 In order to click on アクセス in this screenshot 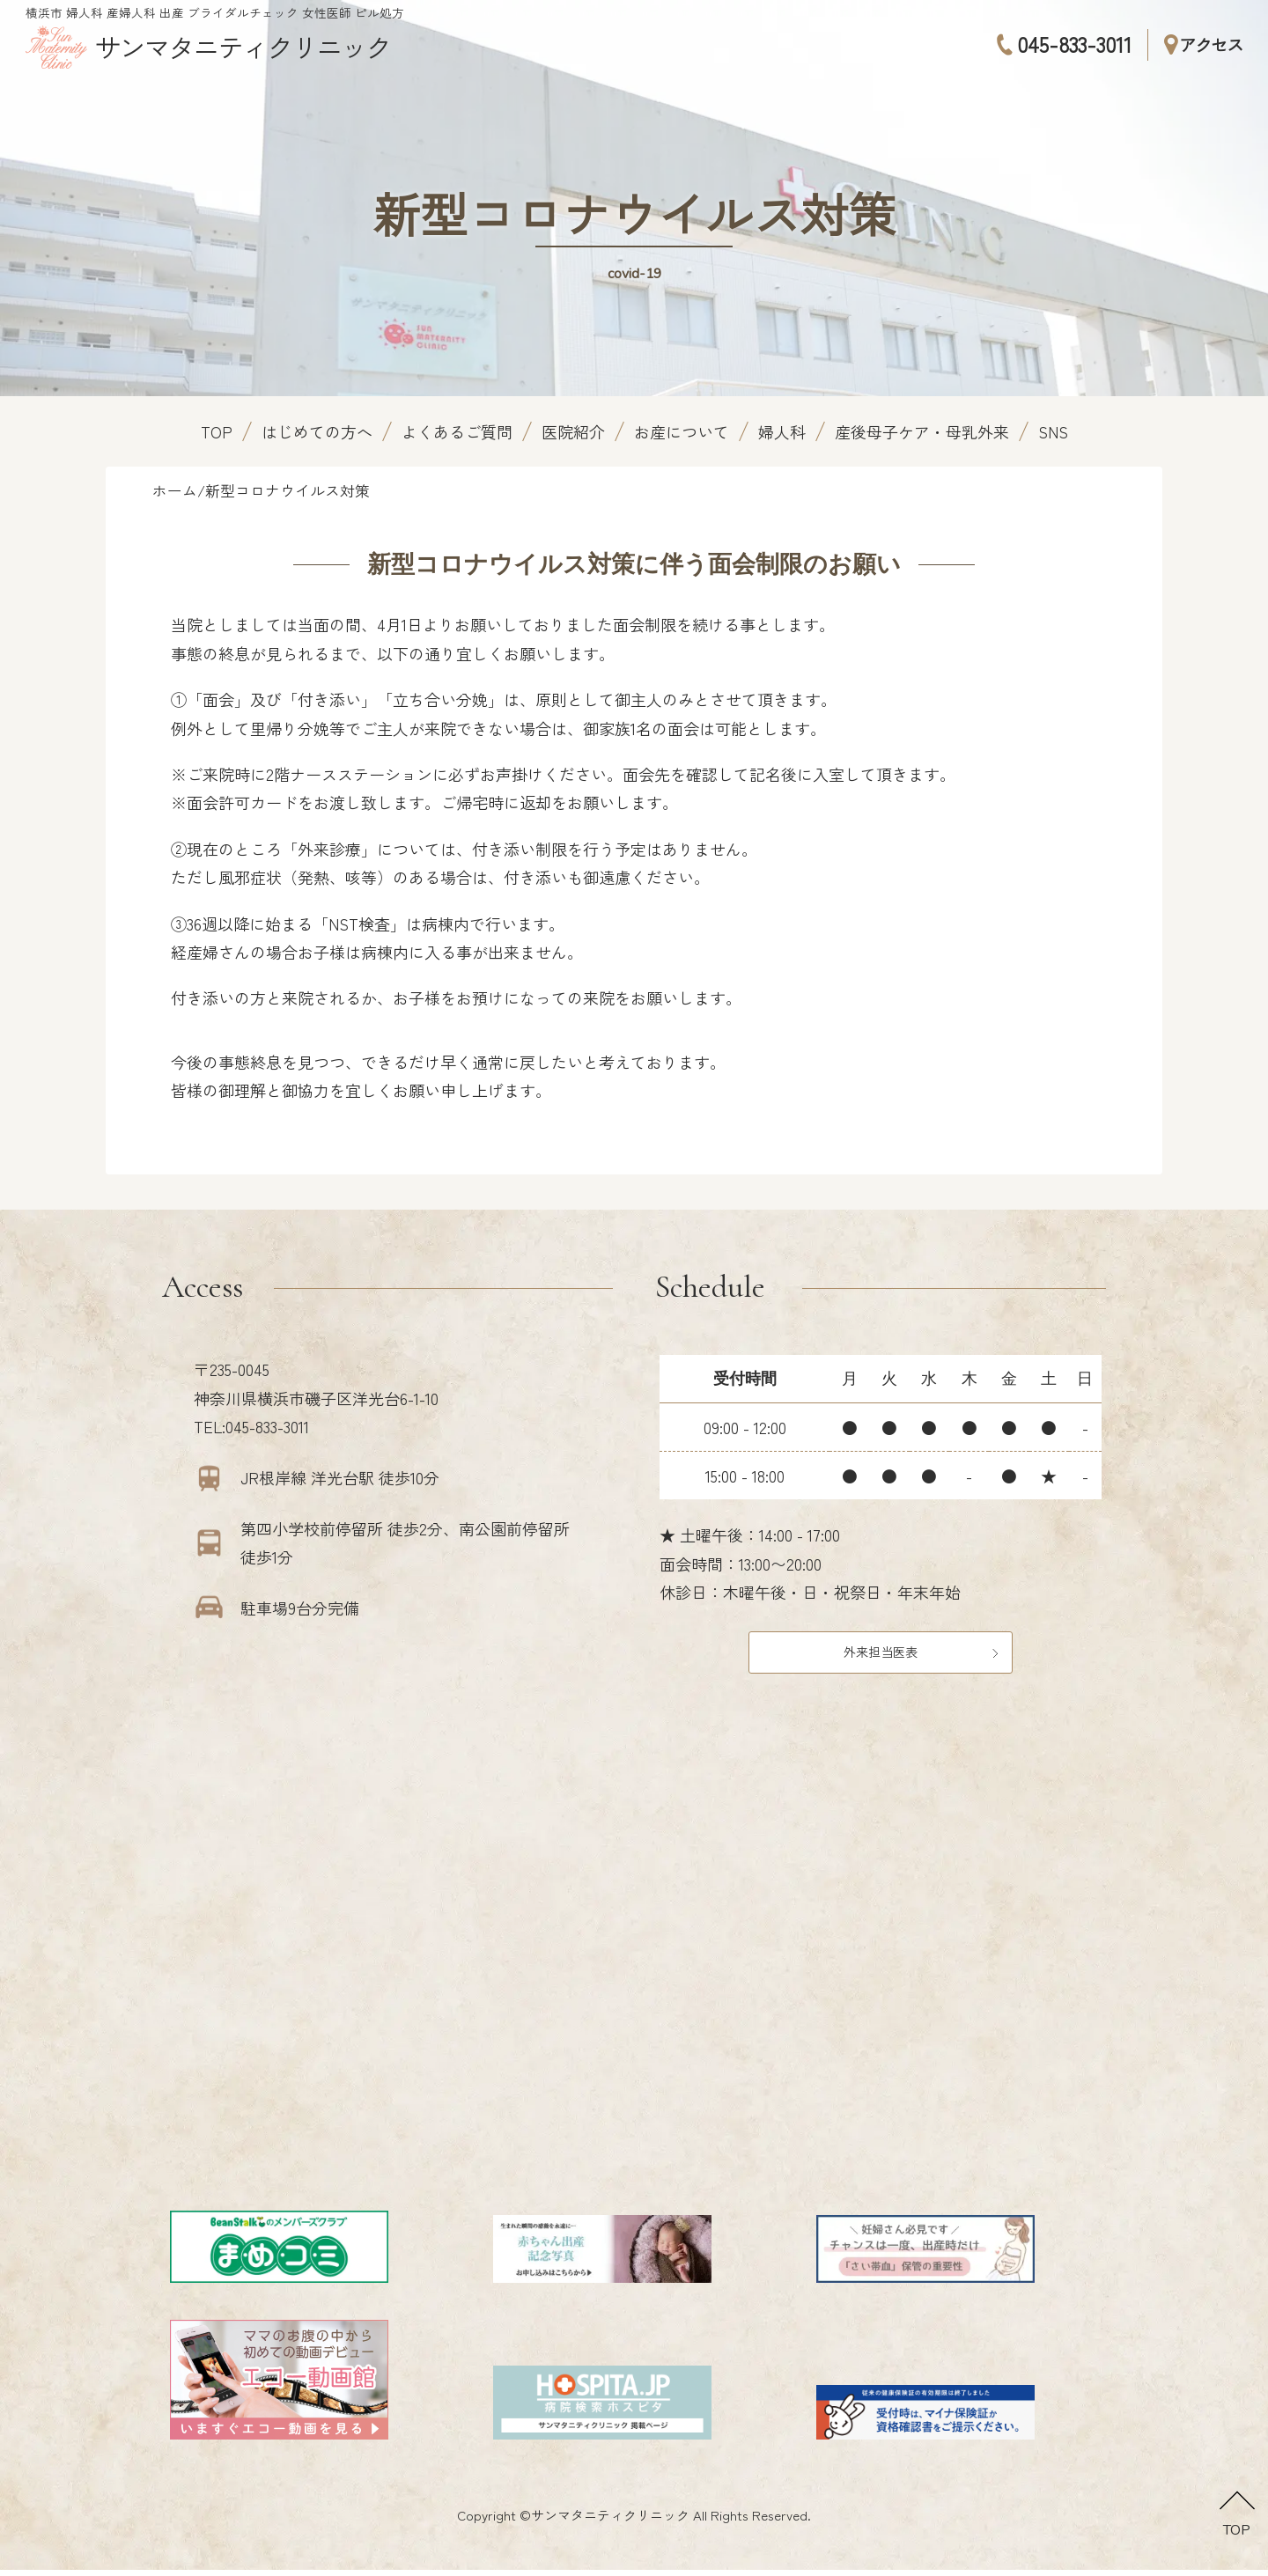, I will do `click(1203, 44)`.